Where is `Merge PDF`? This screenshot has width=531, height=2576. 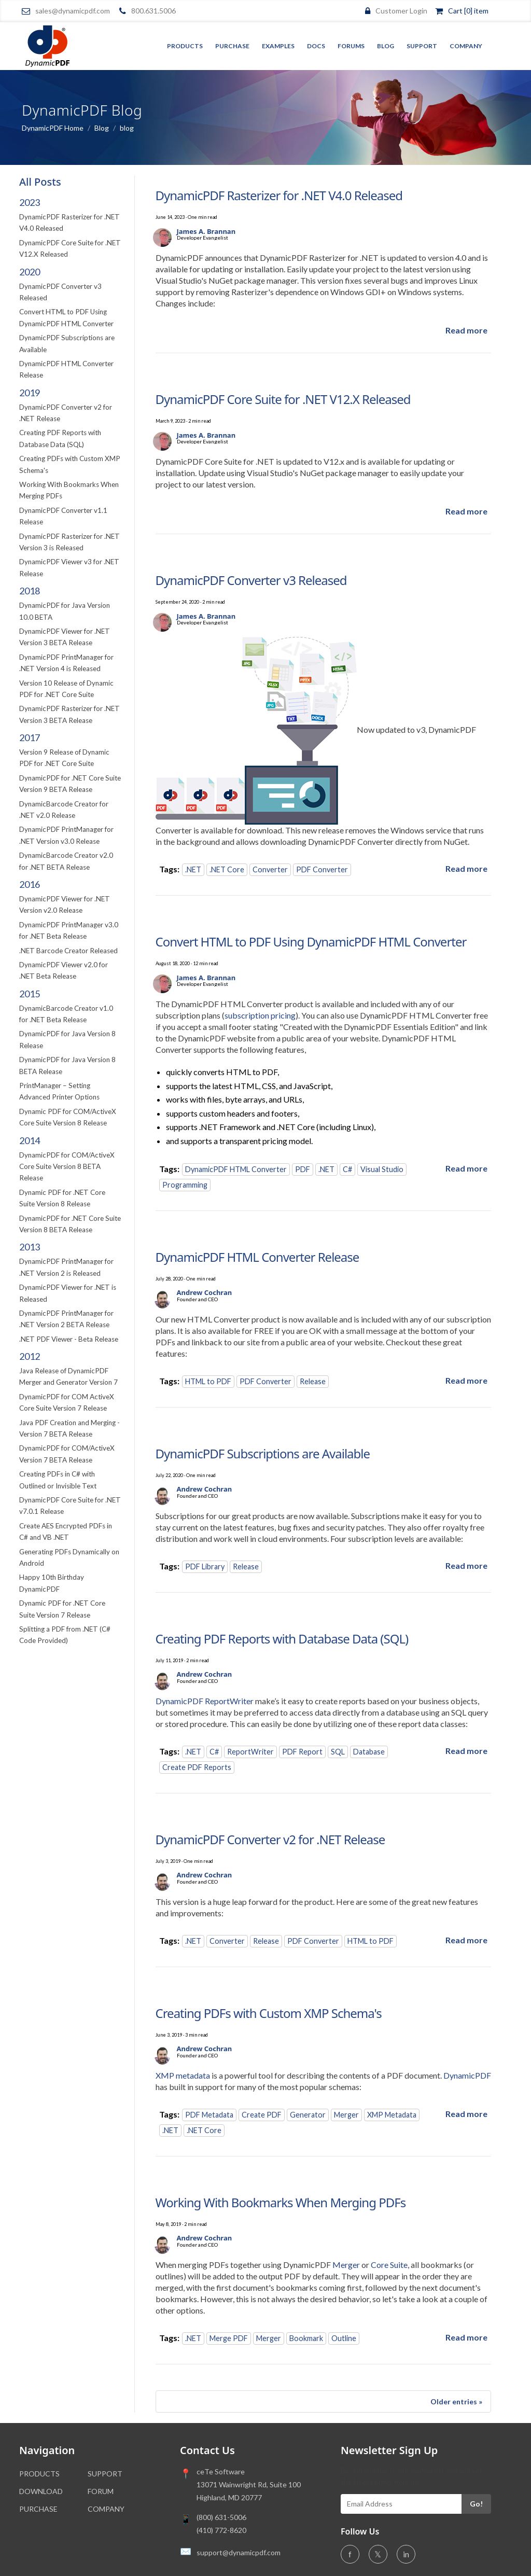 Merge PDF is located at coordinates (228, 2338).